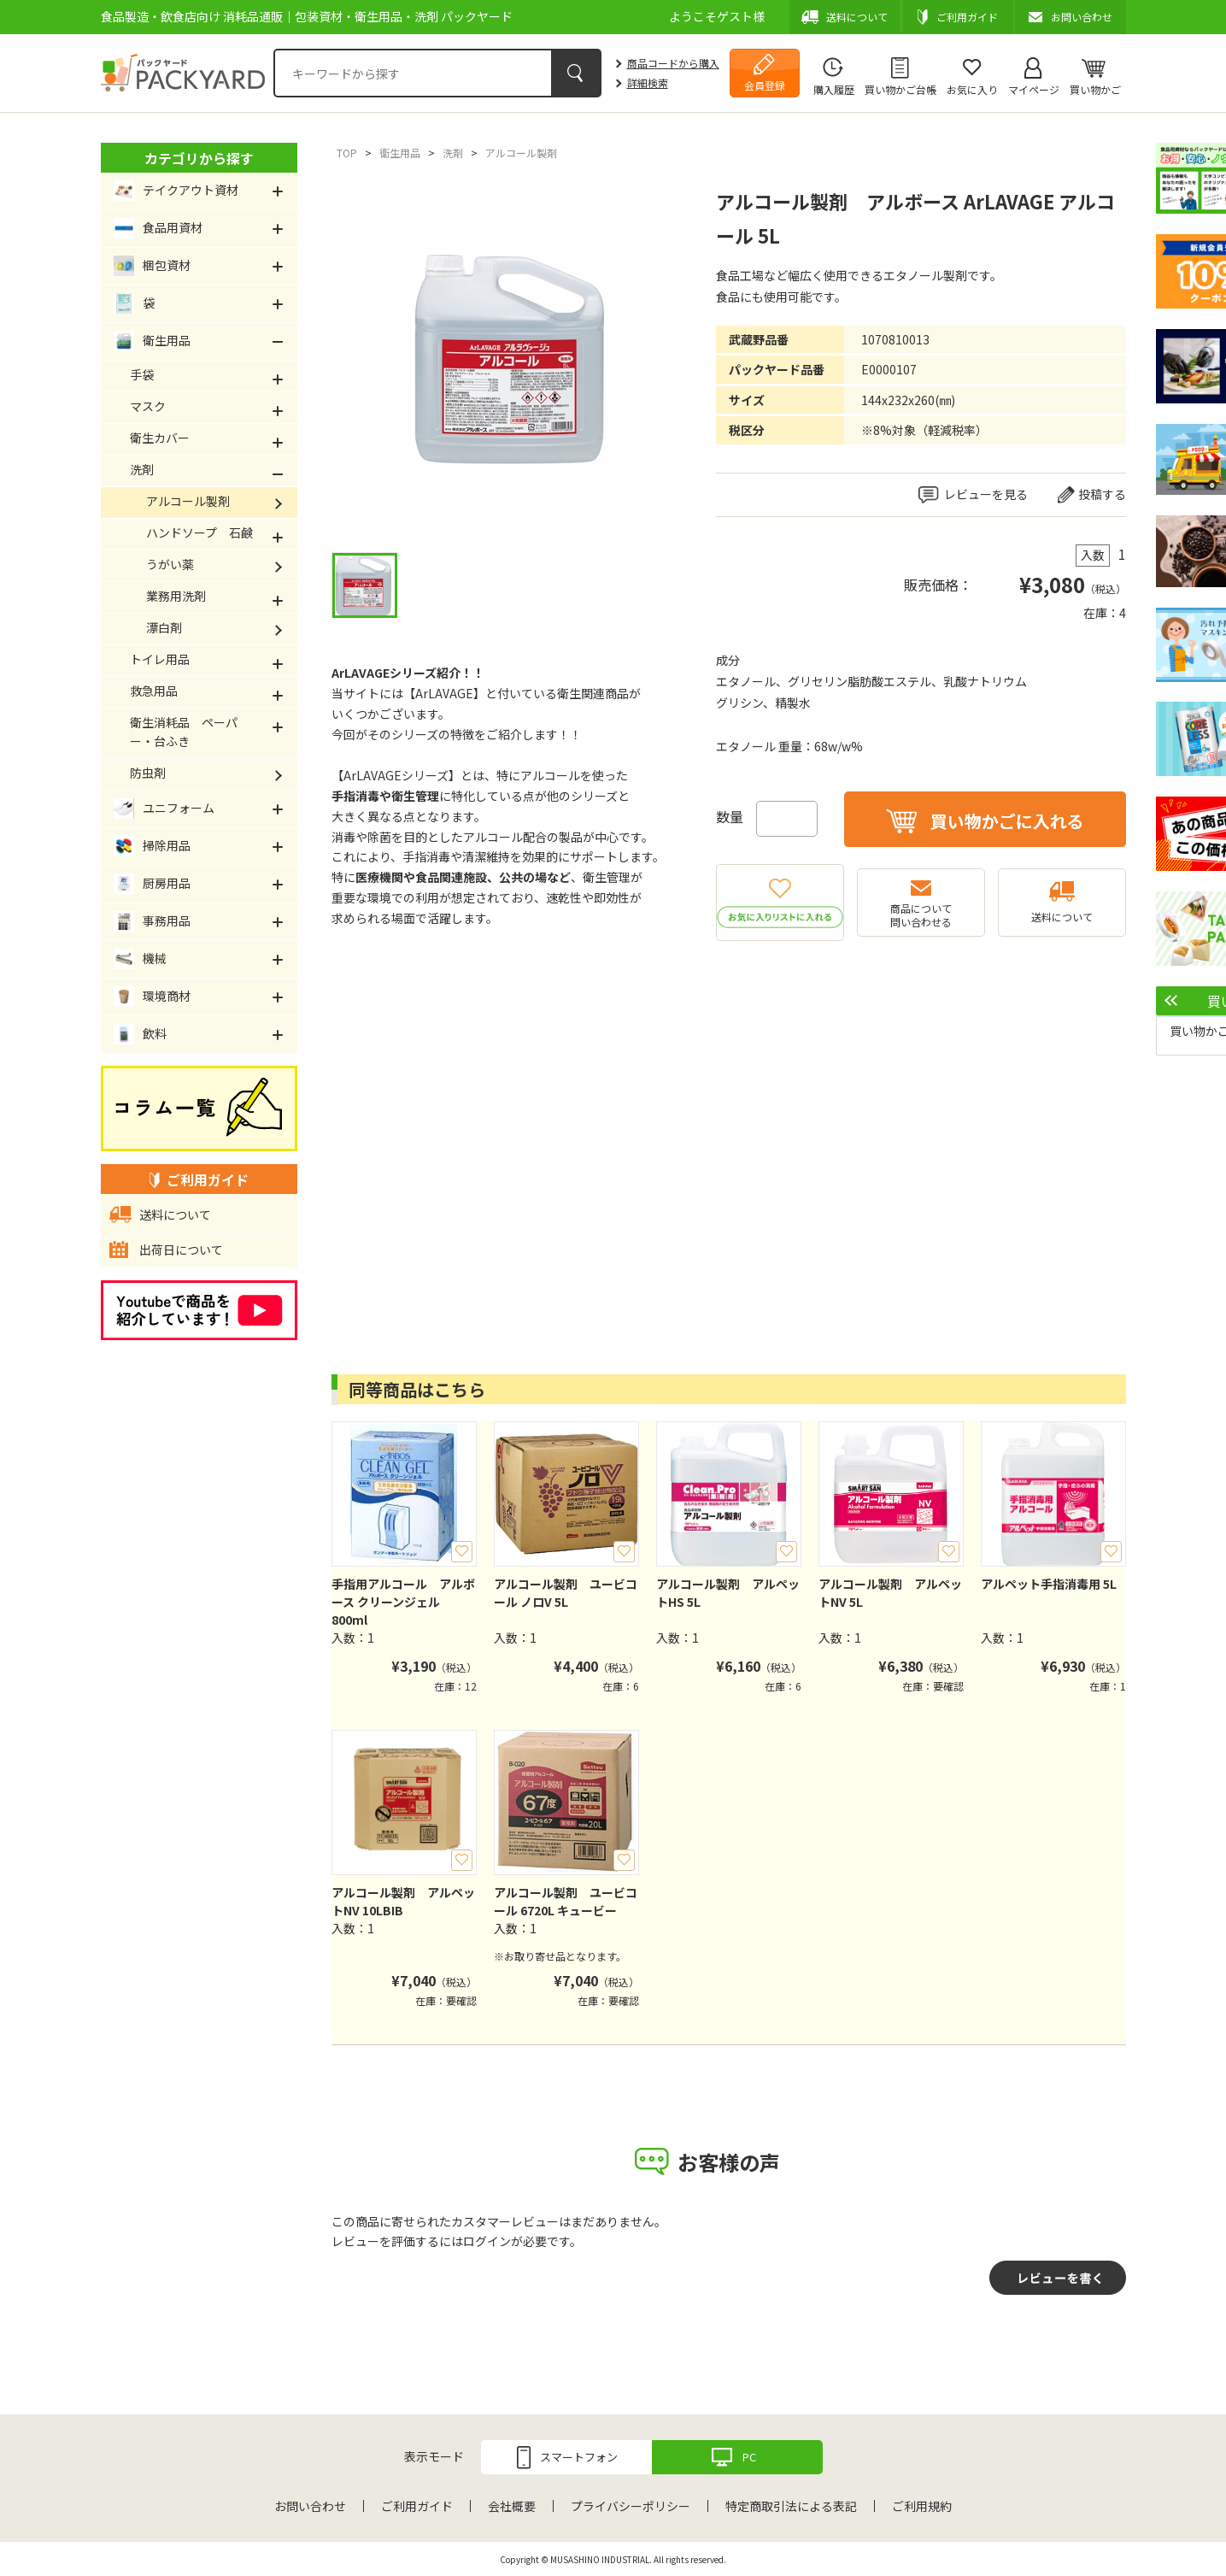 This screenshot has height=2576, width=1226. Describe the element at coordinates (1102, 494) in the screenshot. I see `投稿する` at that location.